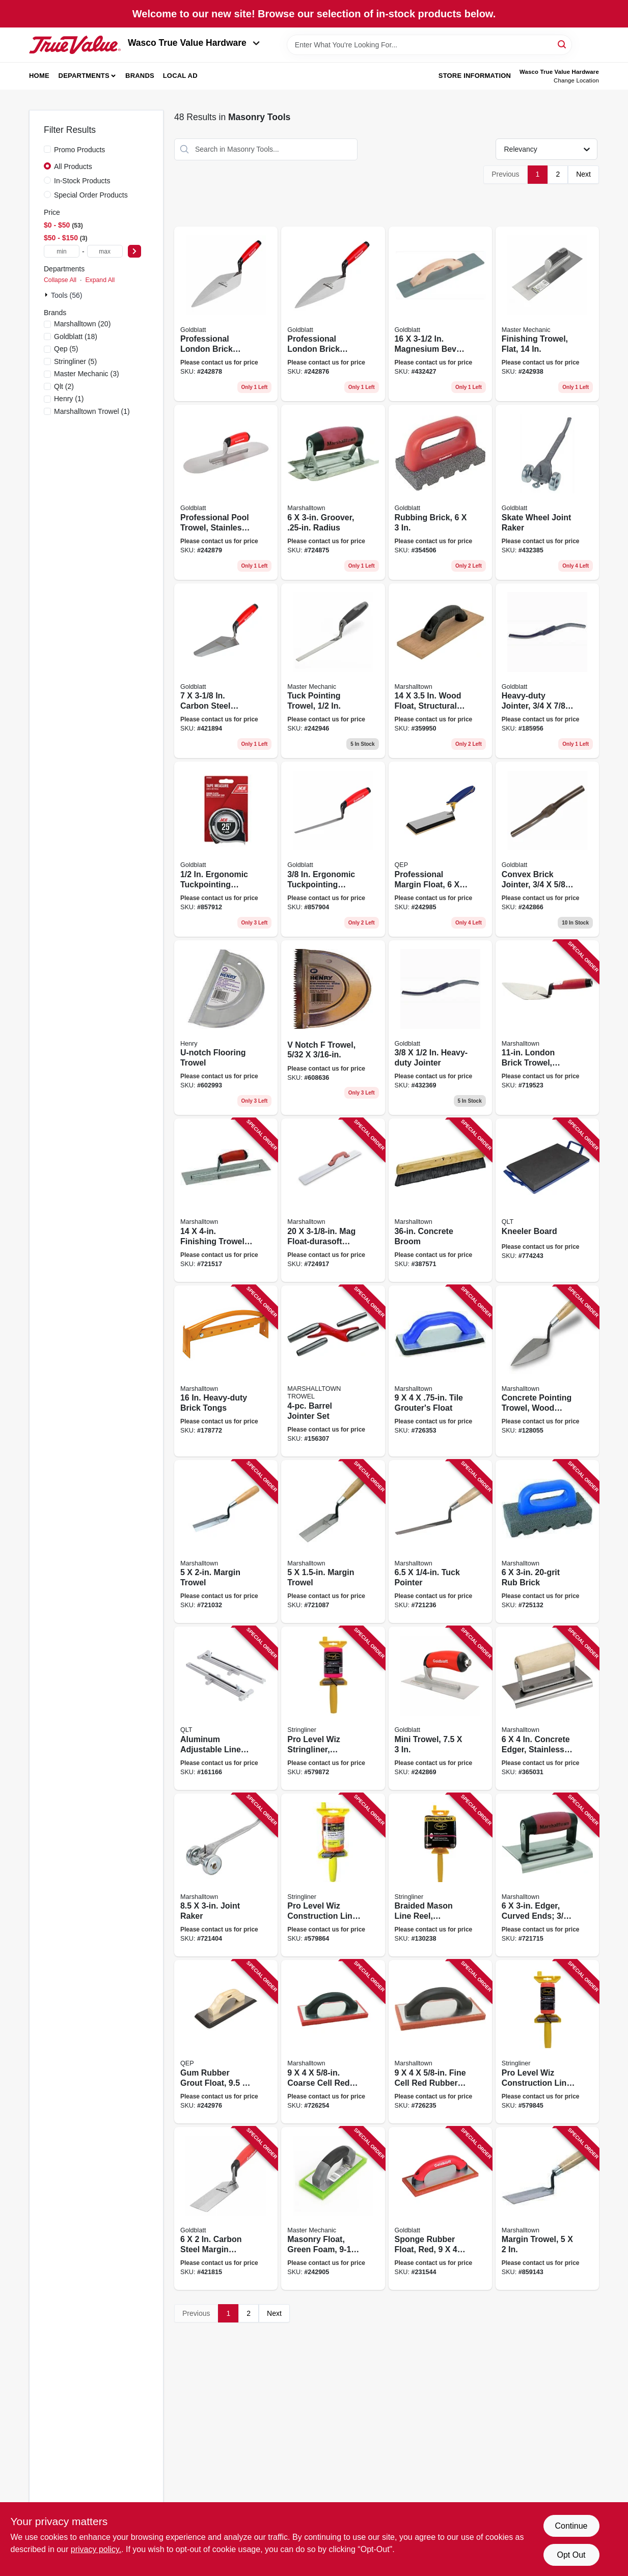 This screenshot has height=2576, width=628. I want to click on [Go to tuck-pointer-035965013031 product page], so click(440, 1541).